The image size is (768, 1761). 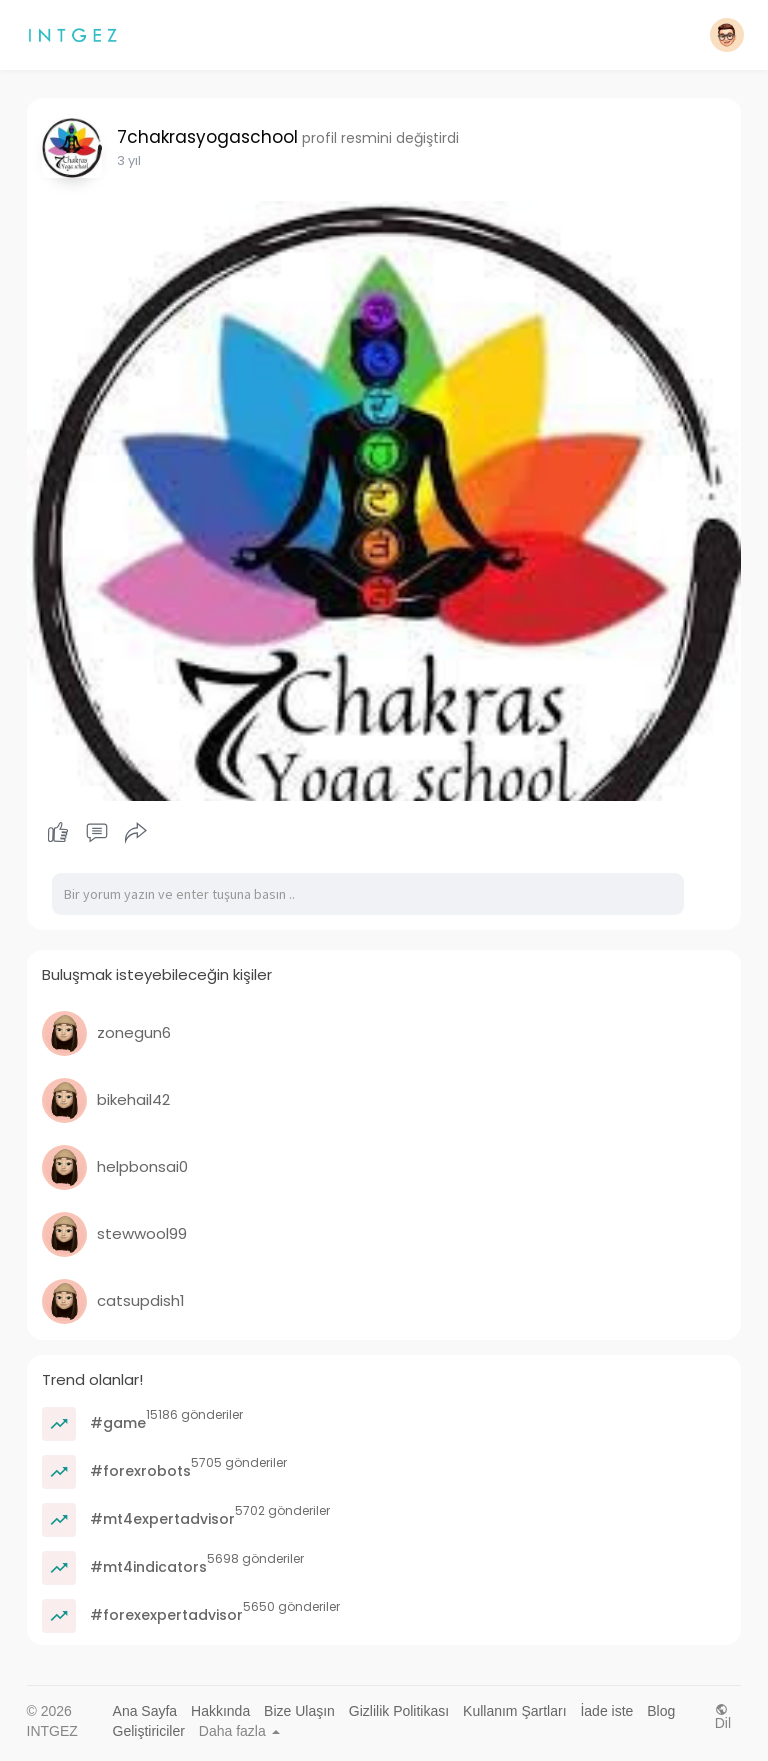 I want to click on Gizlilik Politikası, so click(x=399, y=1711).